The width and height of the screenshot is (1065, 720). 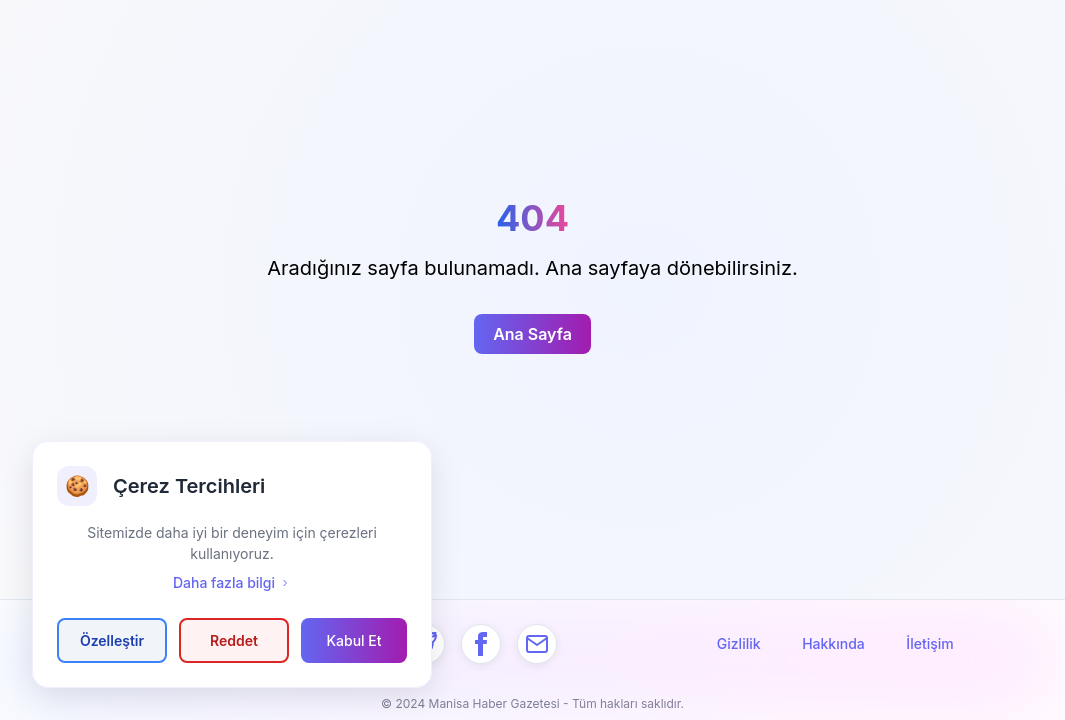 What do you see at coordinates (481, 644) in the screenshot?
I see `[Facebook]` at bounding box center [481, 644].